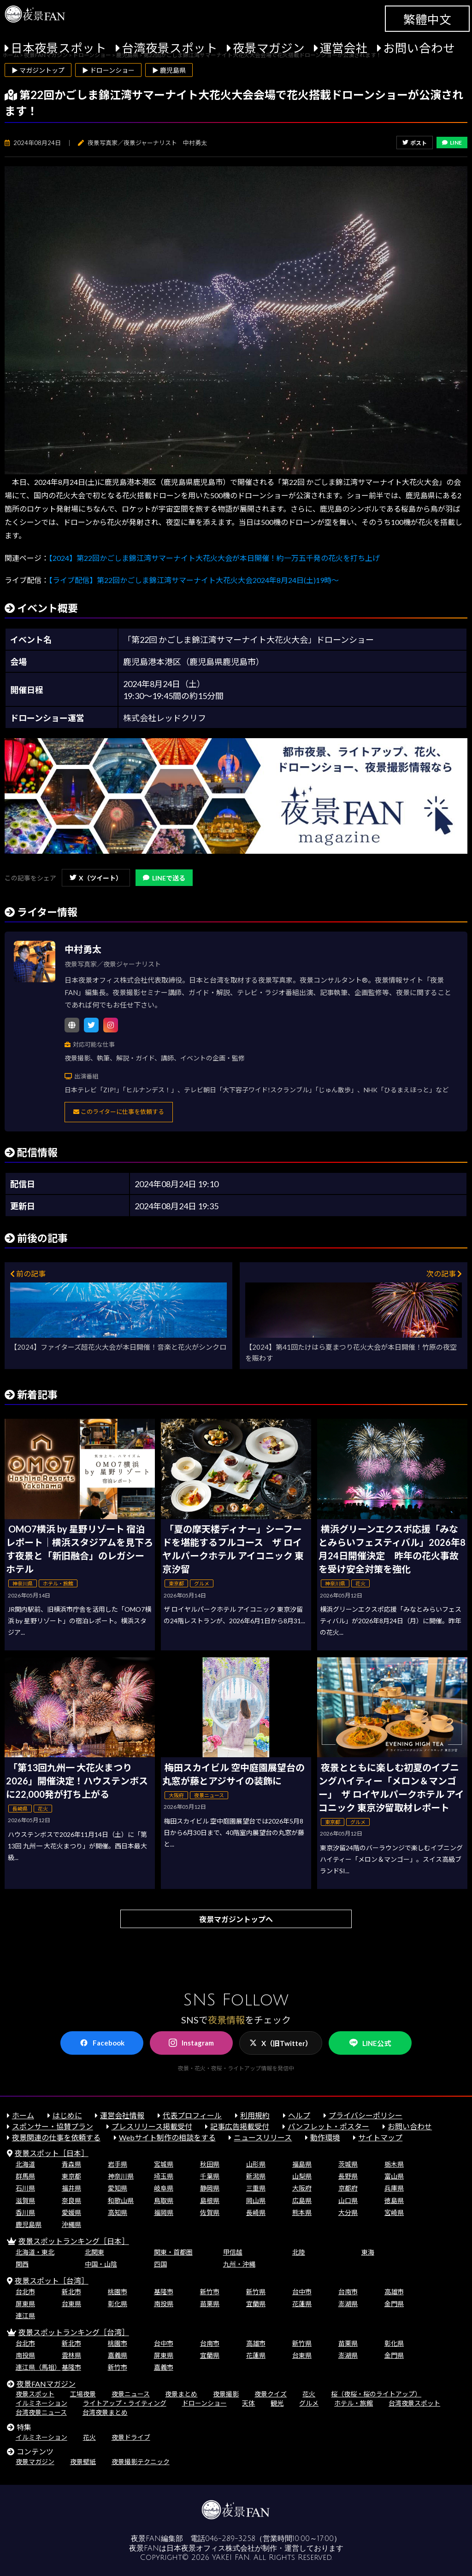 The image size is (472, 2576). What do you see at coordinates (209, 2188) in the screenshot?
I see `静岡県` at bounding box center [209, 2188].